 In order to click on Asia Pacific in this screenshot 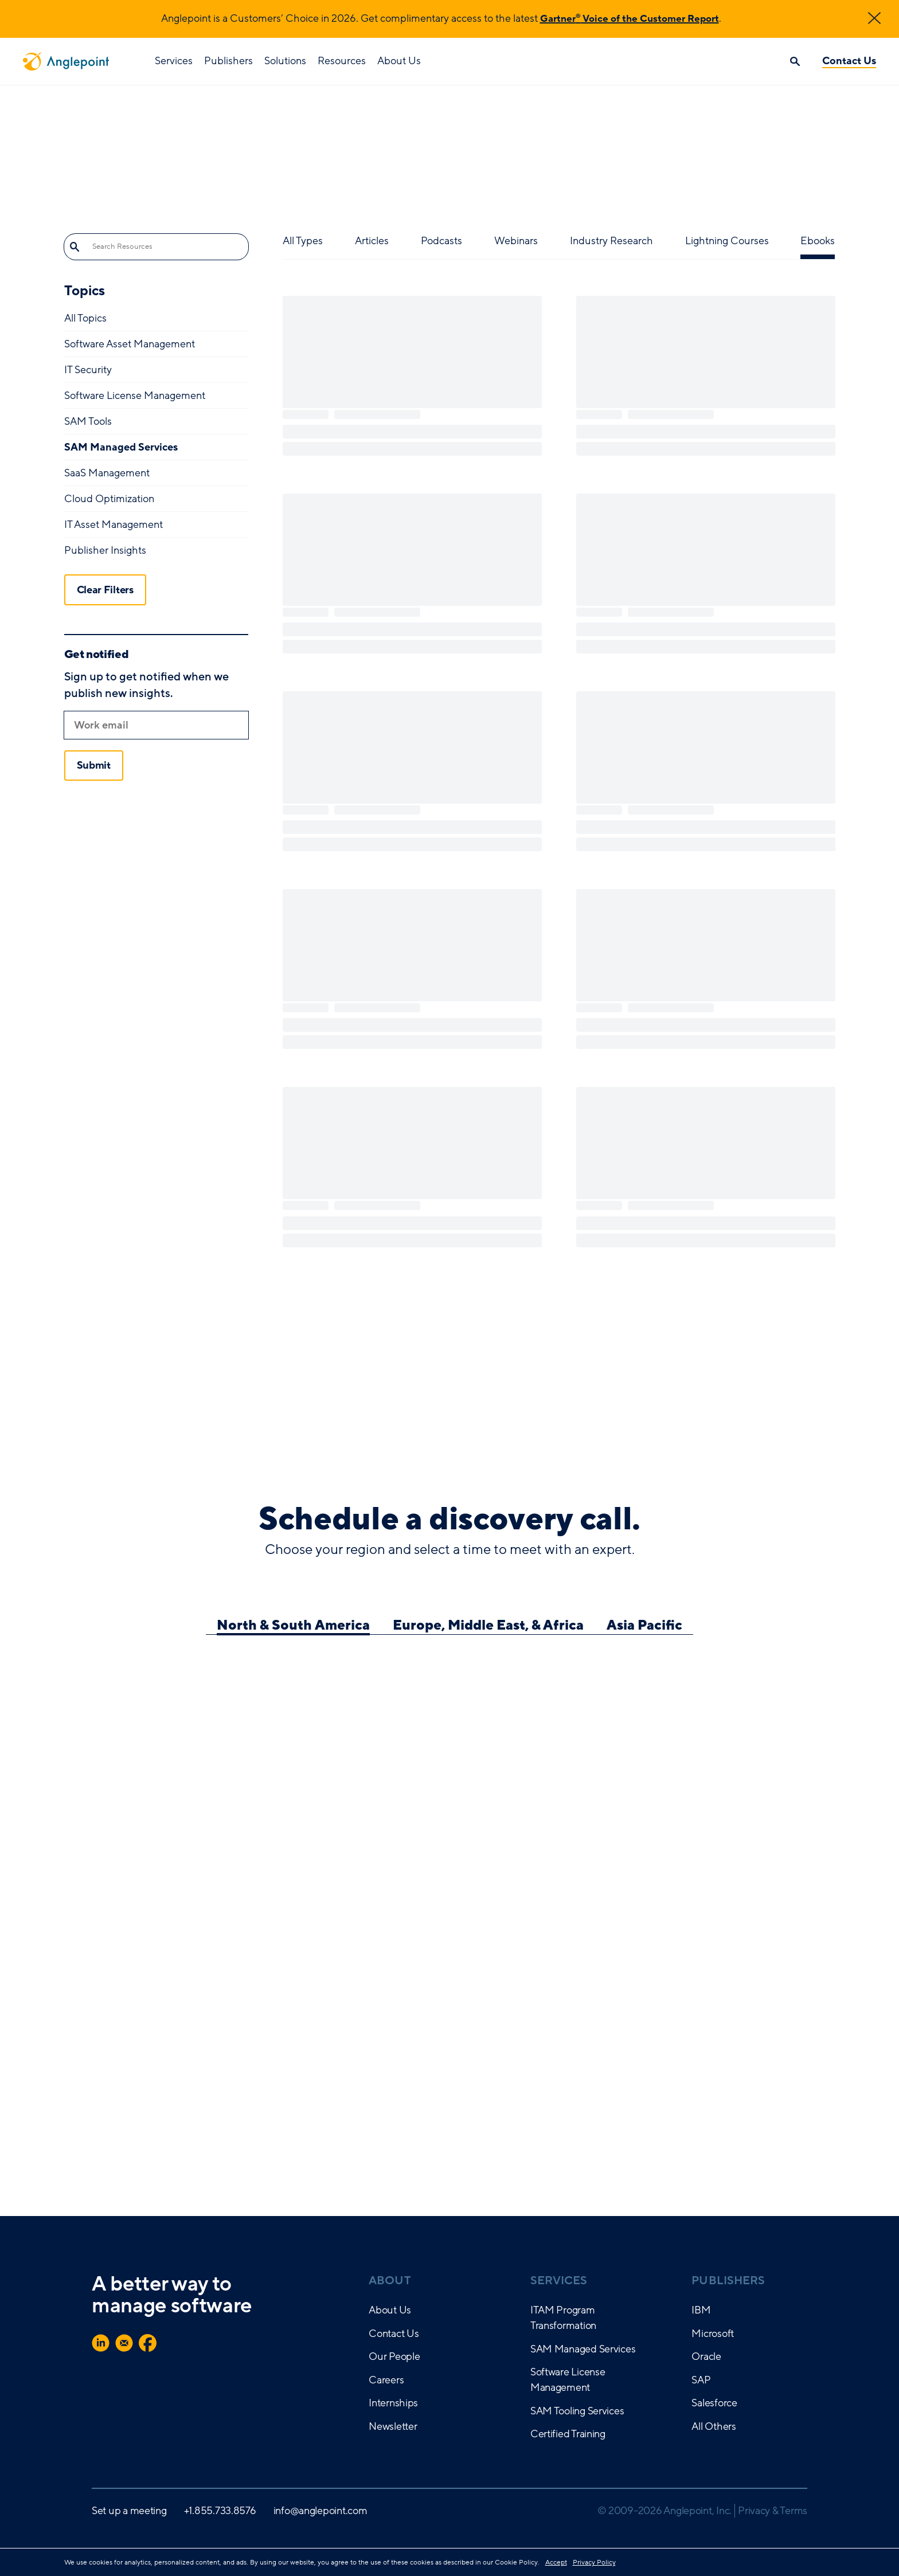, I will do `click(644, 1625)`.